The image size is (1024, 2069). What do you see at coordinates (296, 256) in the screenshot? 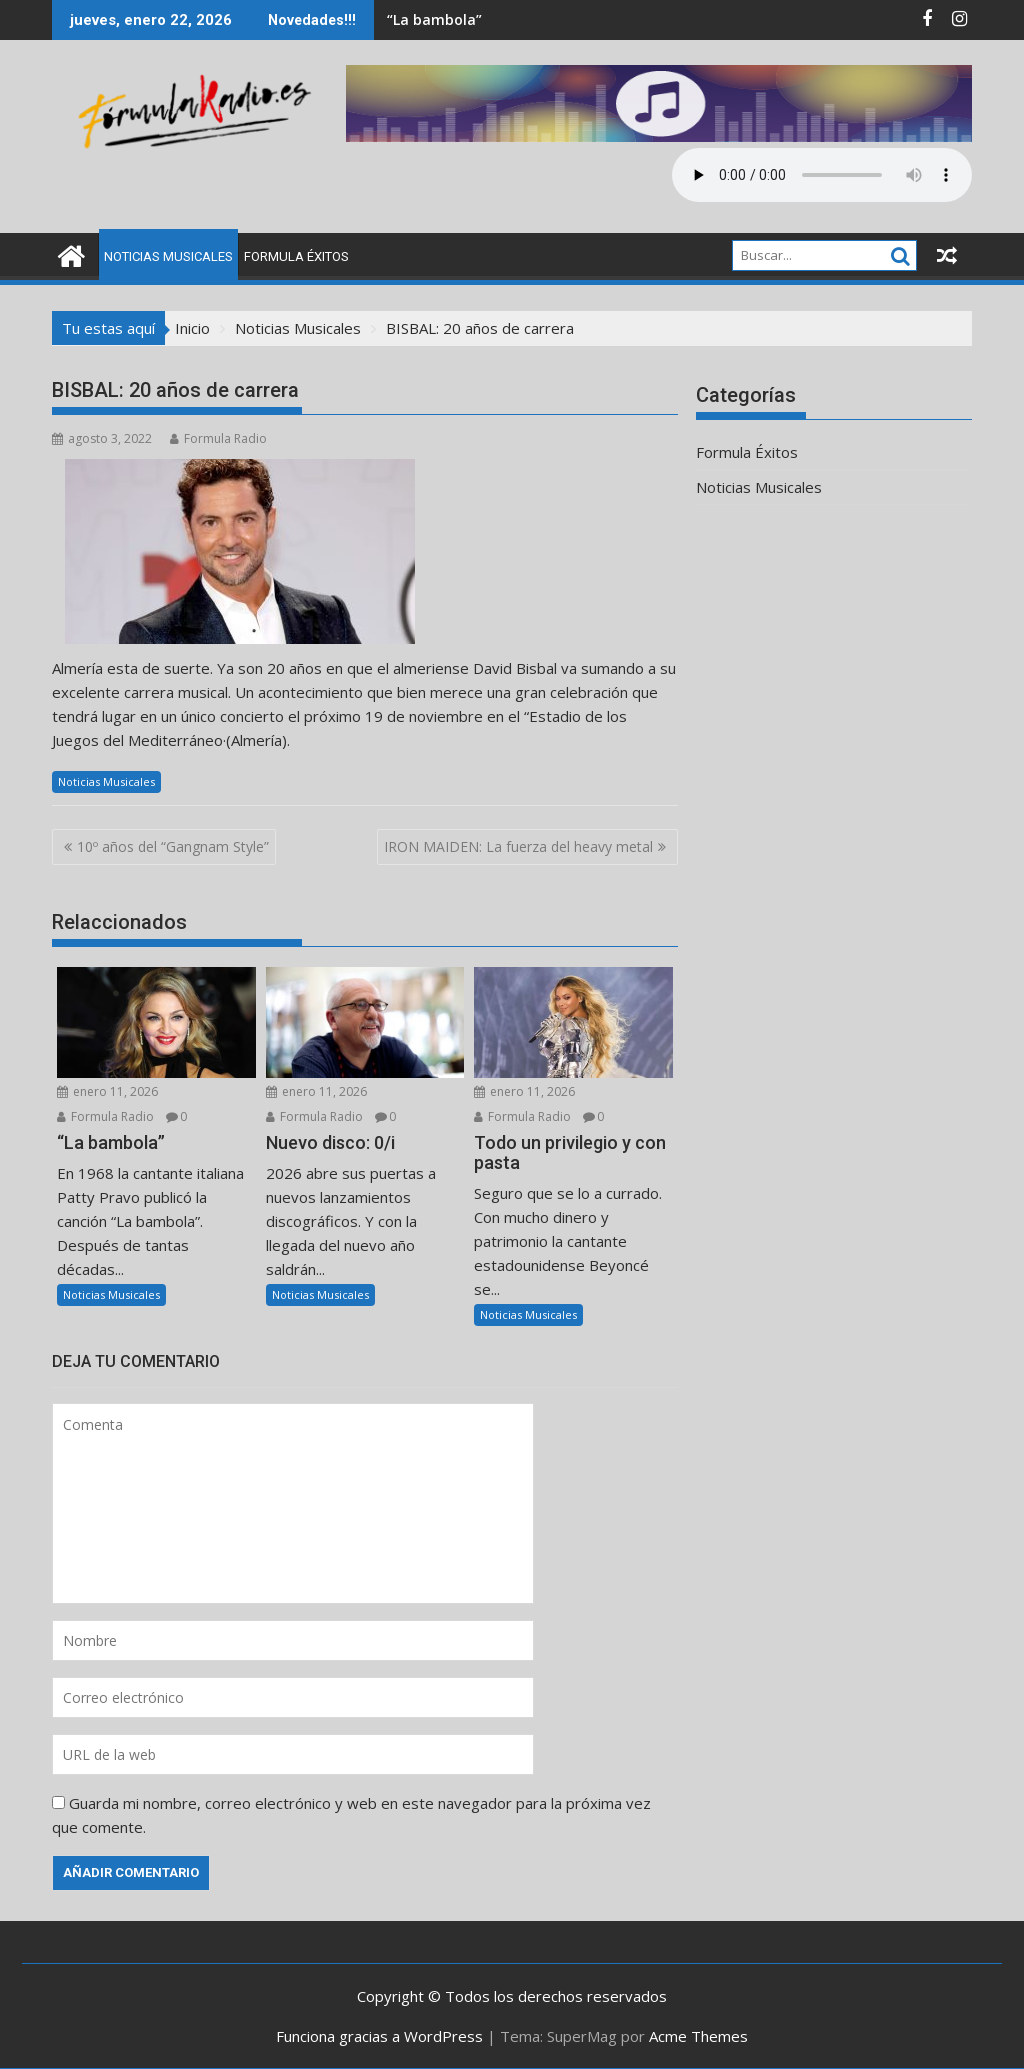
I see `Formula Éxitos` at bounding box center [296, 256].